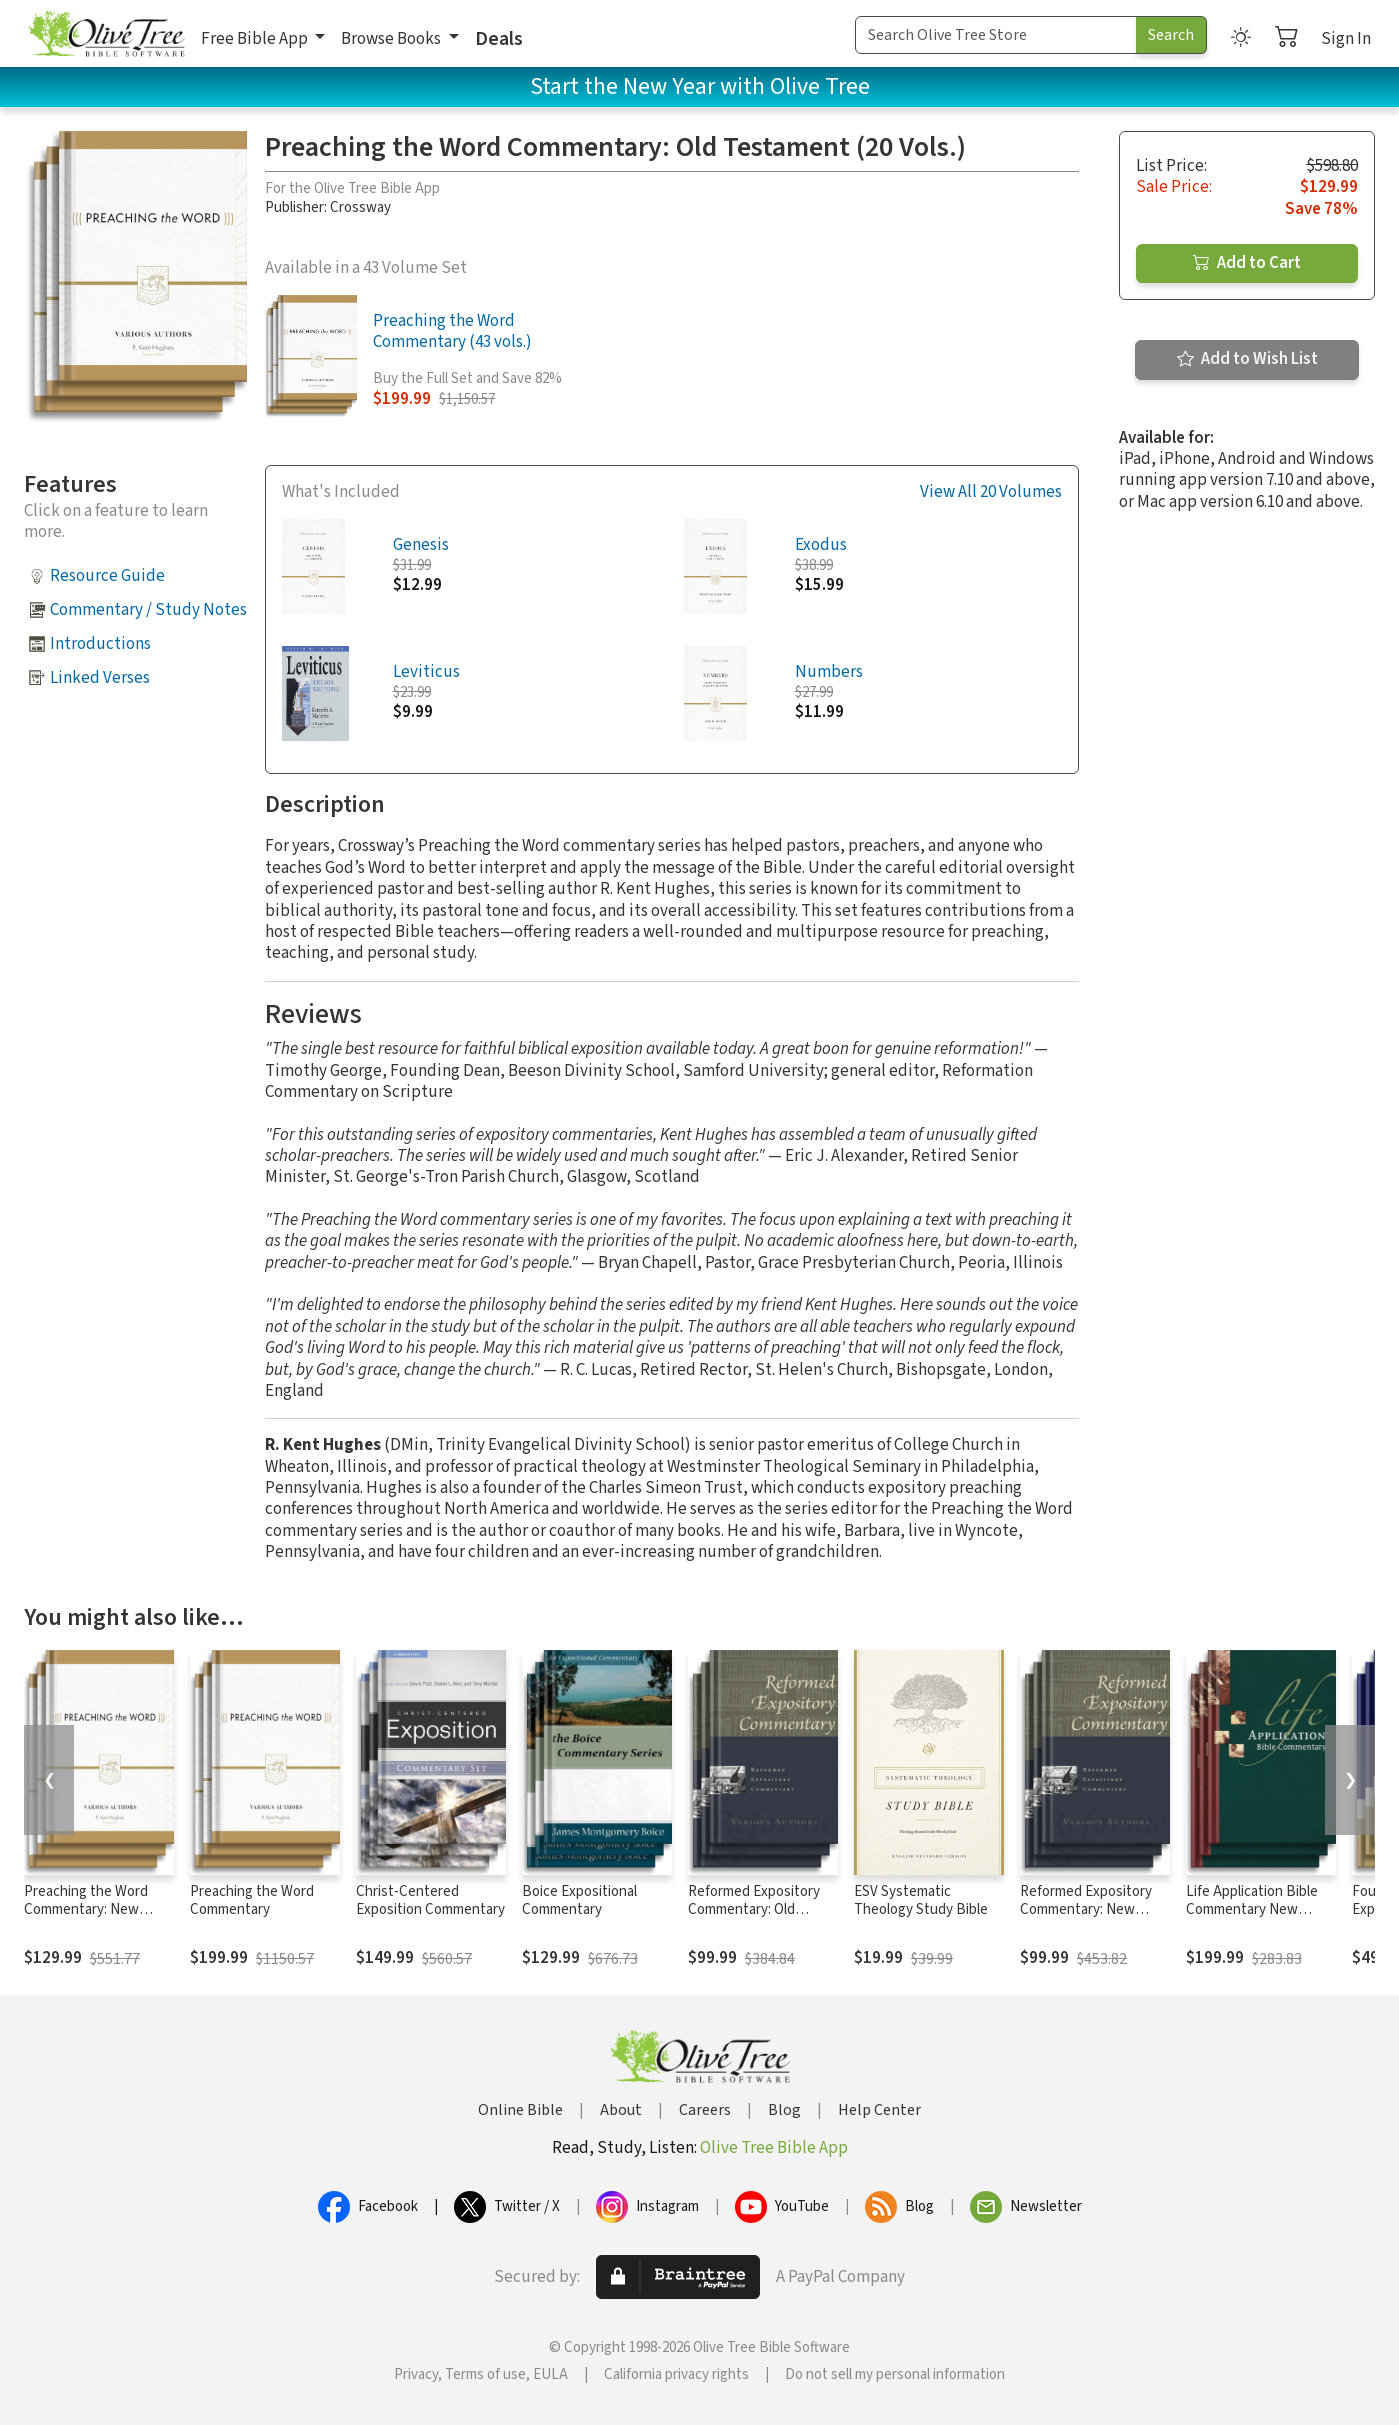 This screenshot has height=2425, width=1399. Describe the element at coordinates (1252, 1910) in the screenshot. I see `Life Application Bible Commentary New Testament` at that location.